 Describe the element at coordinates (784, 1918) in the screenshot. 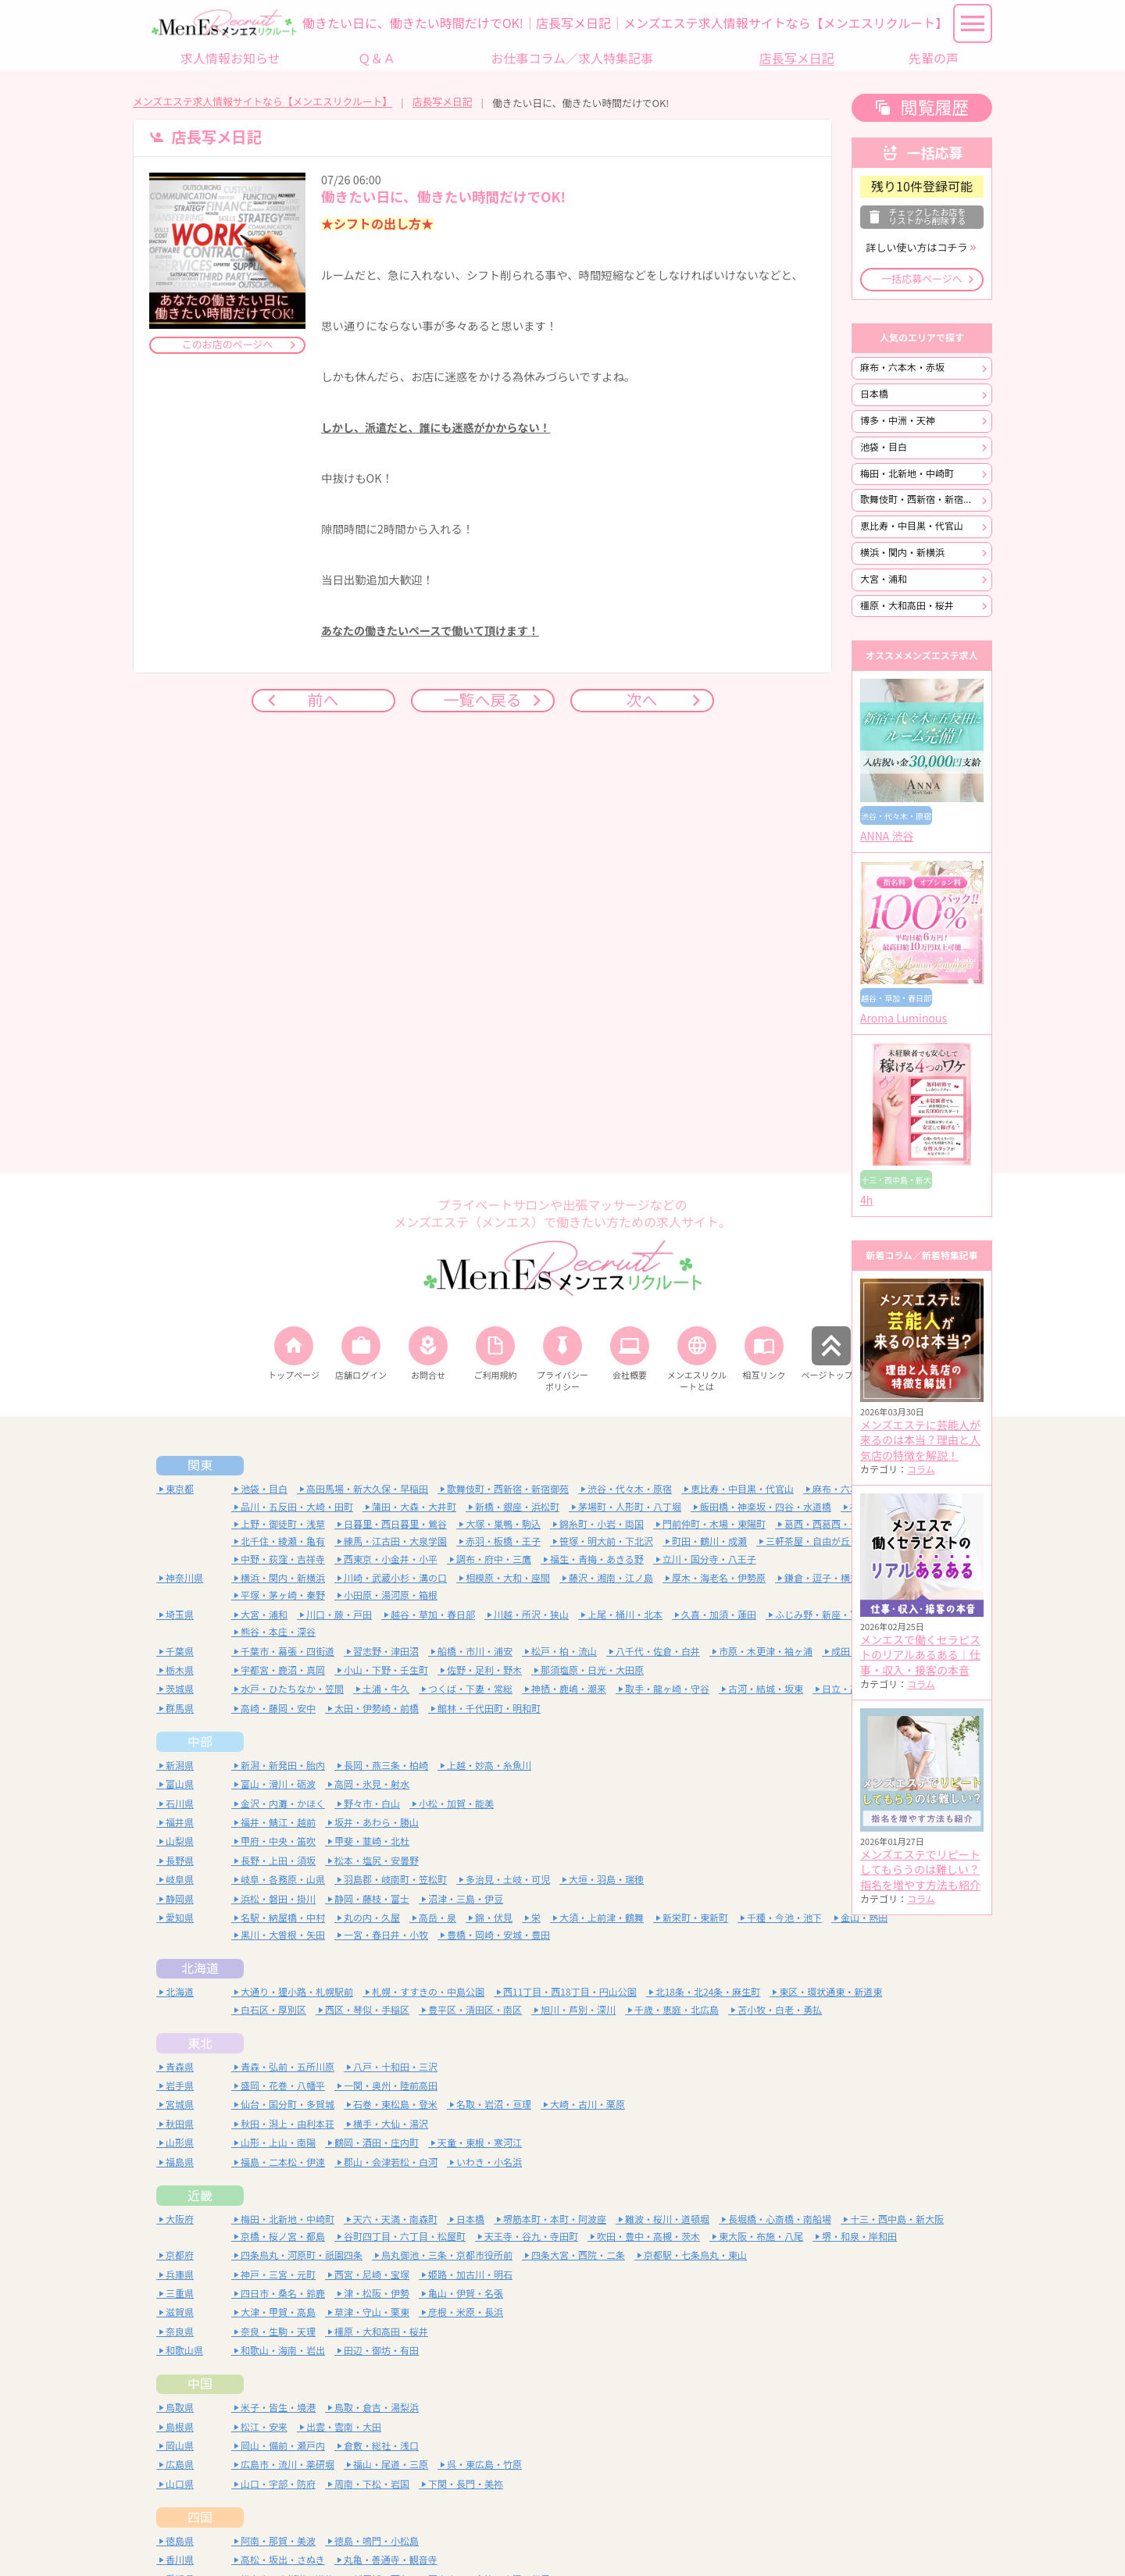

I see `千種・今池・池下` at that location.